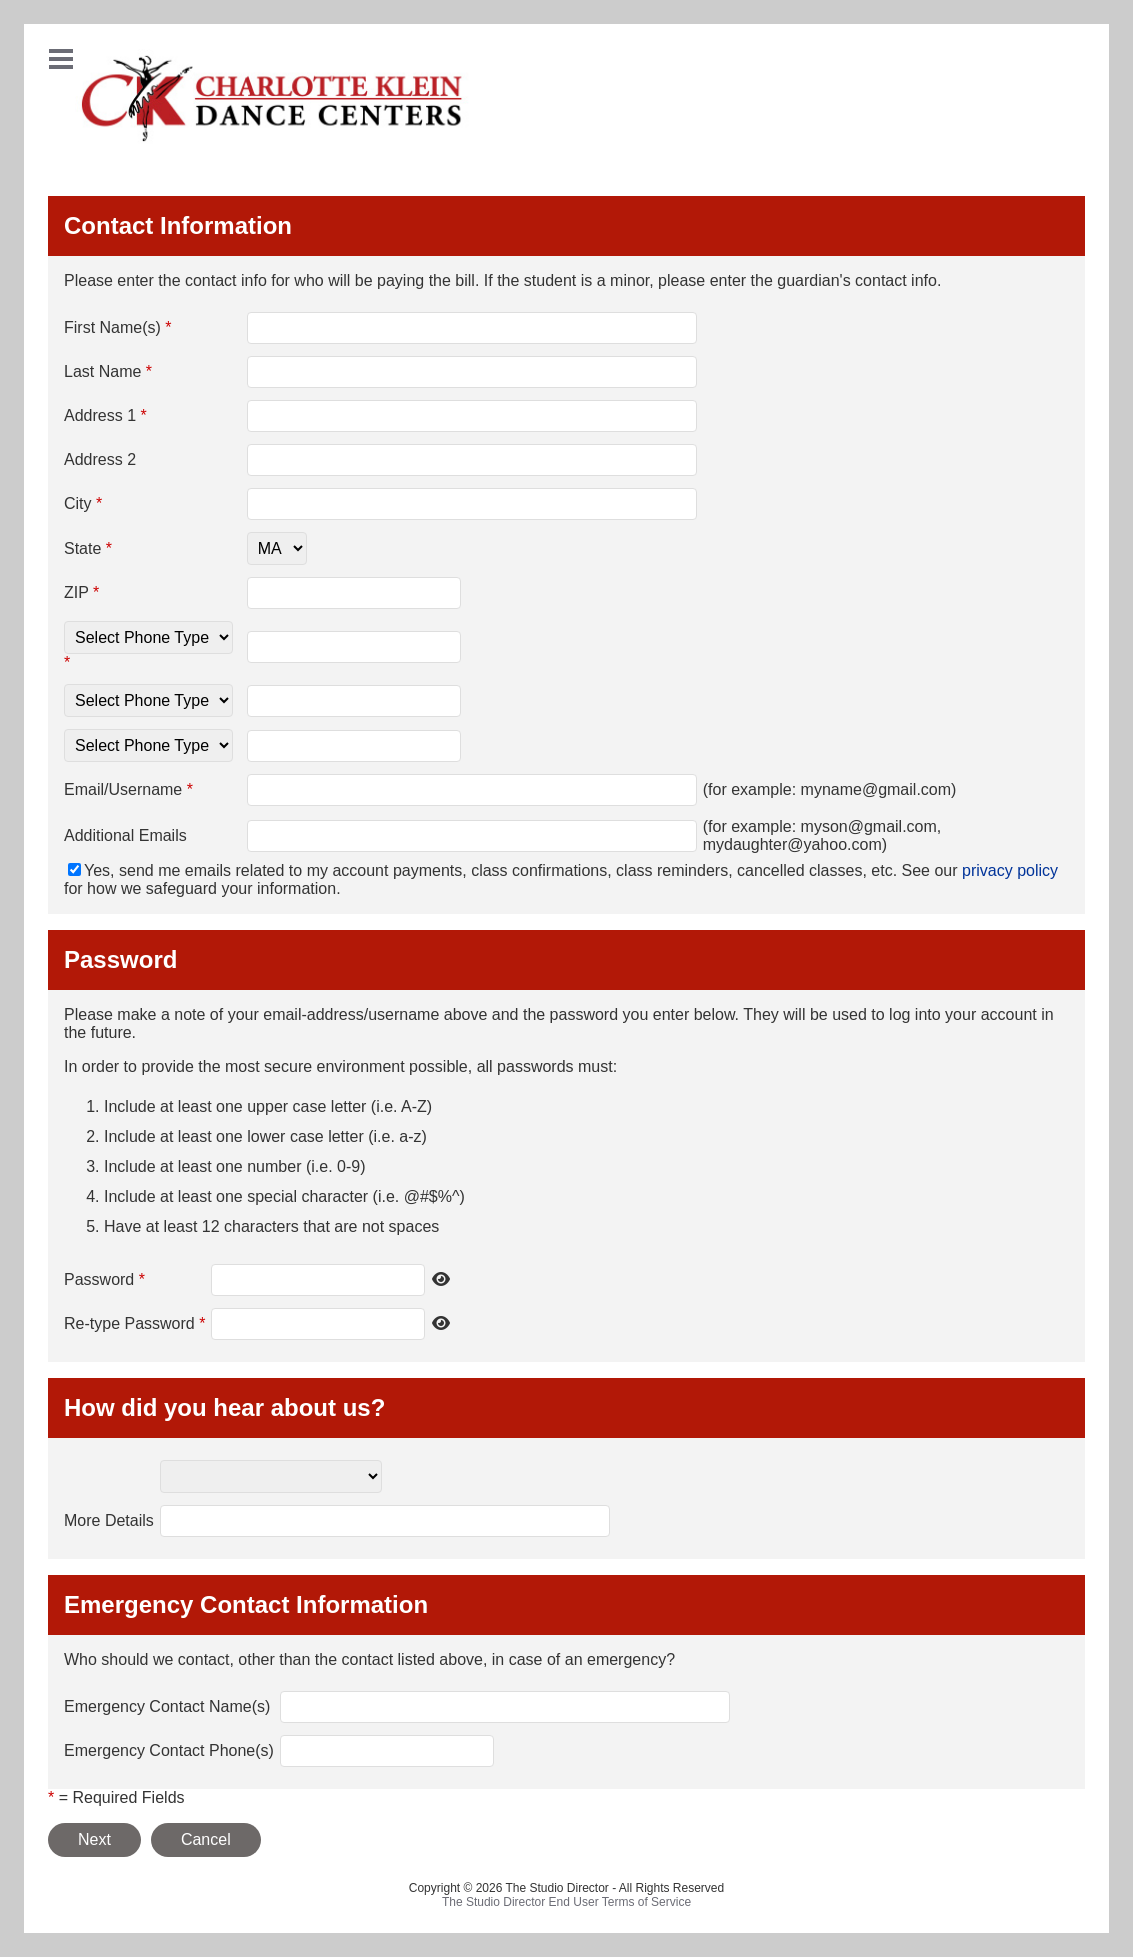 This screenshot has width=1133, height=1957. I want to click on privacy policy, so click(1010, 870).